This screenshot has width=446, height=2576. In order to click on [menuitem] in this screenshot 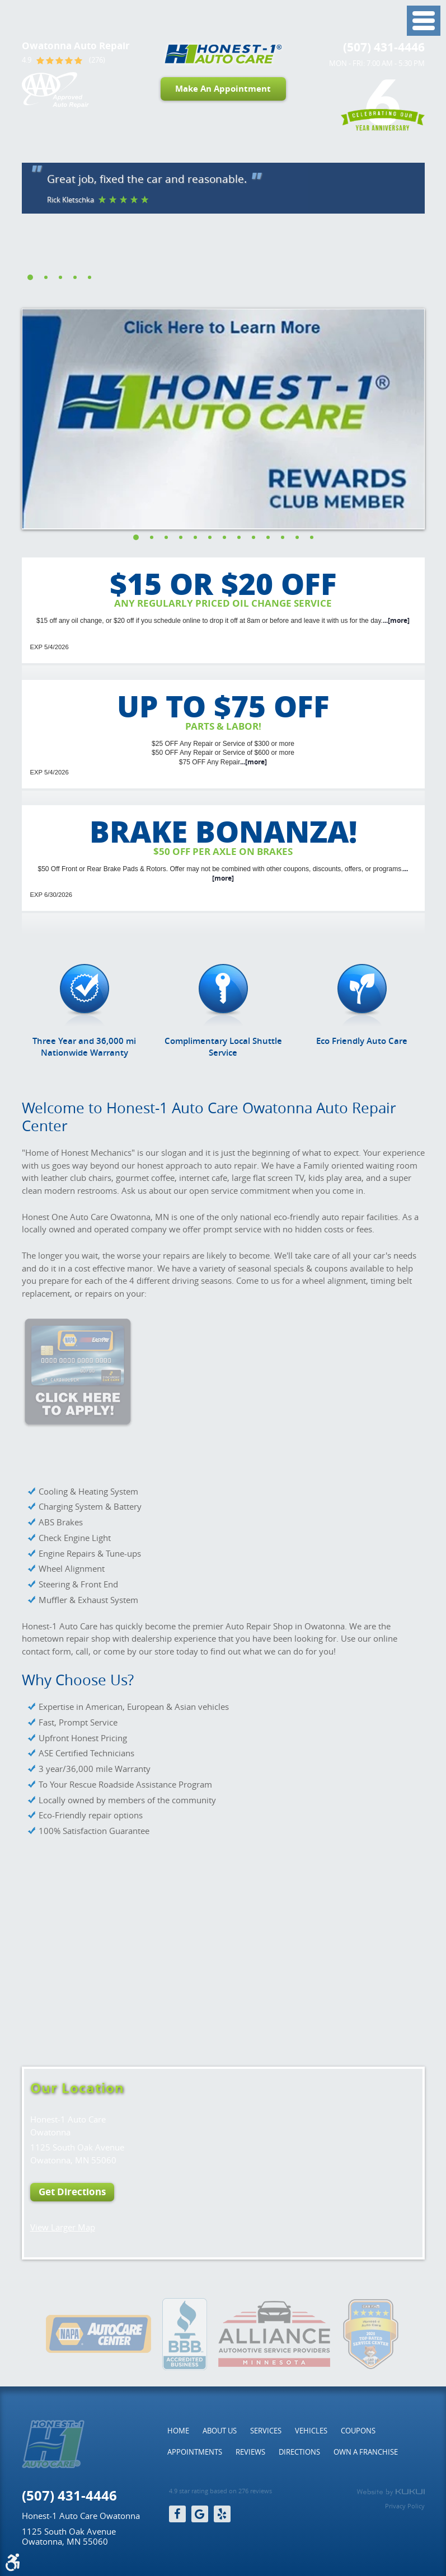, I will do `click(178, 2430)`.